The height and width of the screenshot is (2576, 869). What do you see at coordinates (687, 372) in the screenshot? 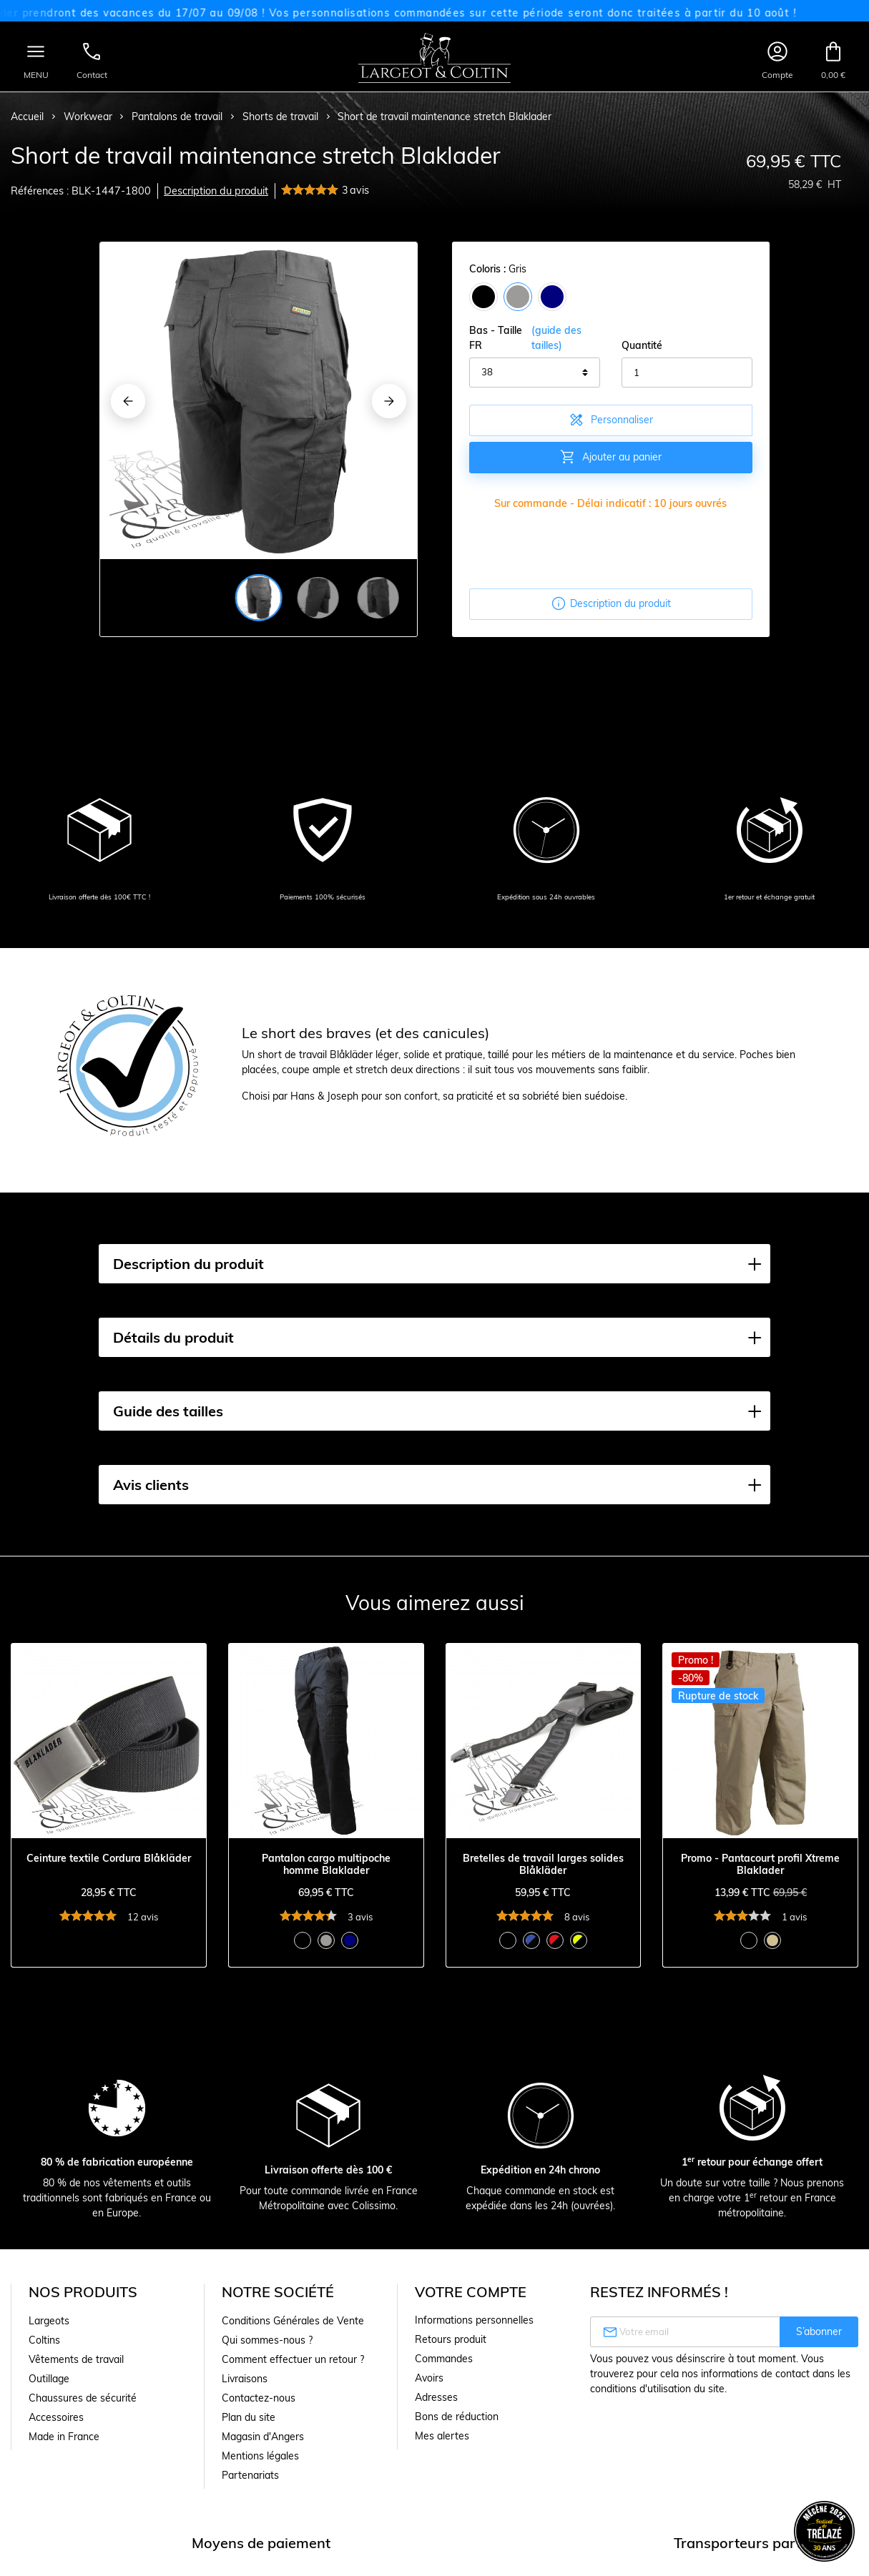
I see `[Quantité]` at bounding box center [687, 372].